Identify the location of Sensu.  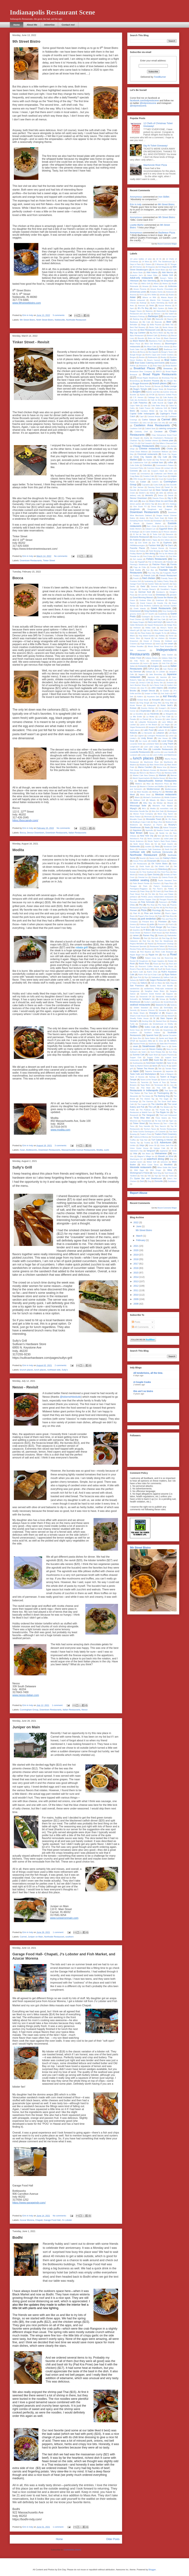
(156, 1008).